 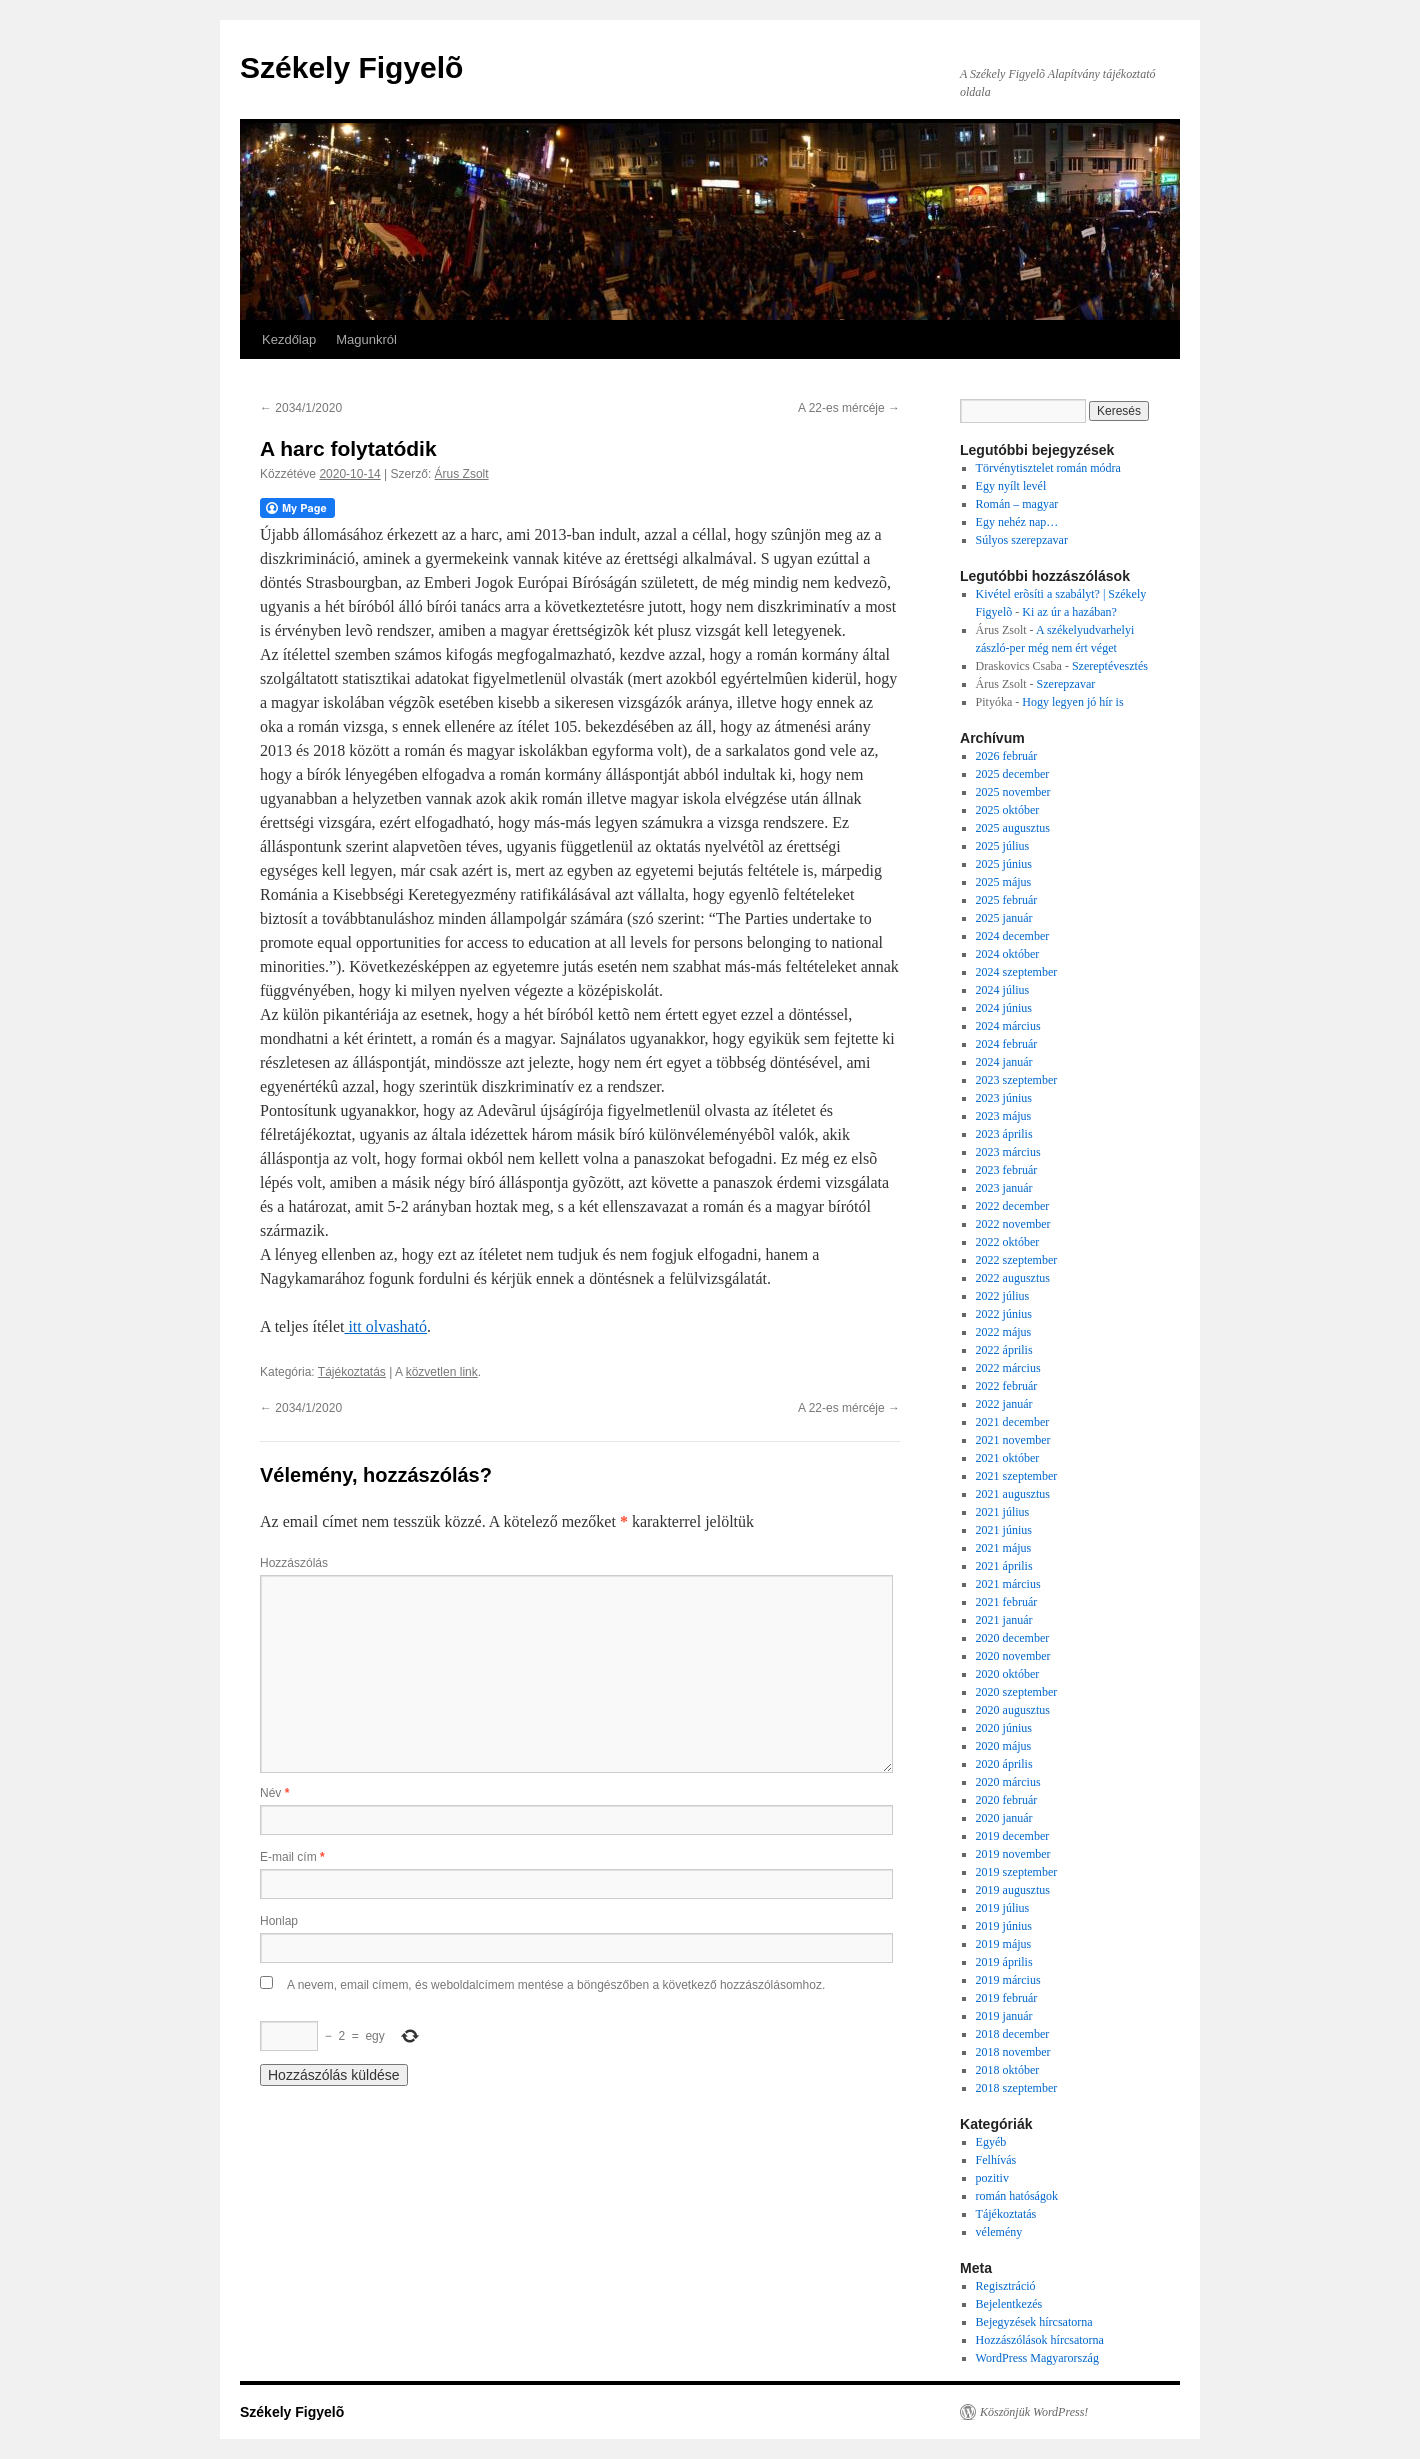 I want to click on 2020 december, so click(x=1013, y=1638).